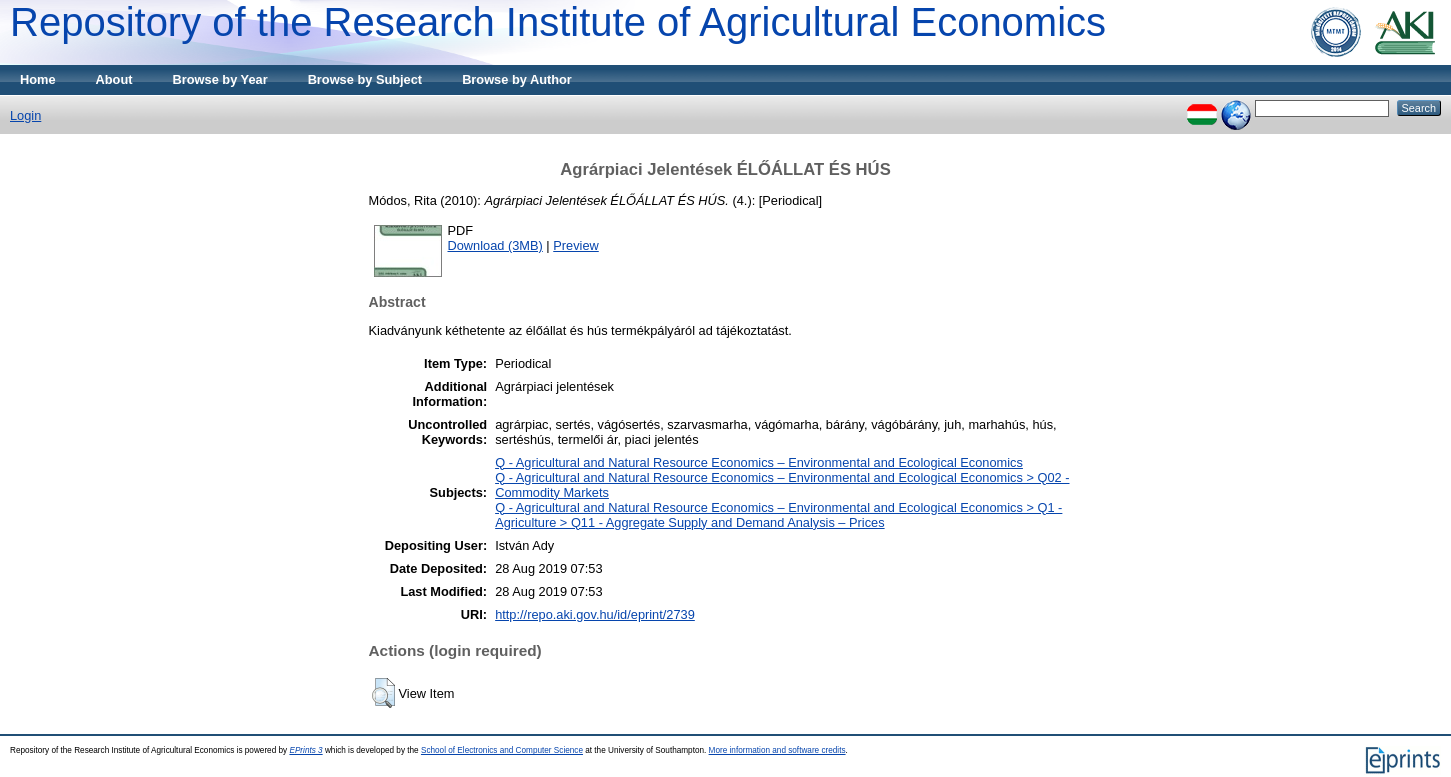 This screenshot has height=777, width=1451. Describe the element at coordinates (220, 79) in the screenshot. I see `Browse by Year` at that location.